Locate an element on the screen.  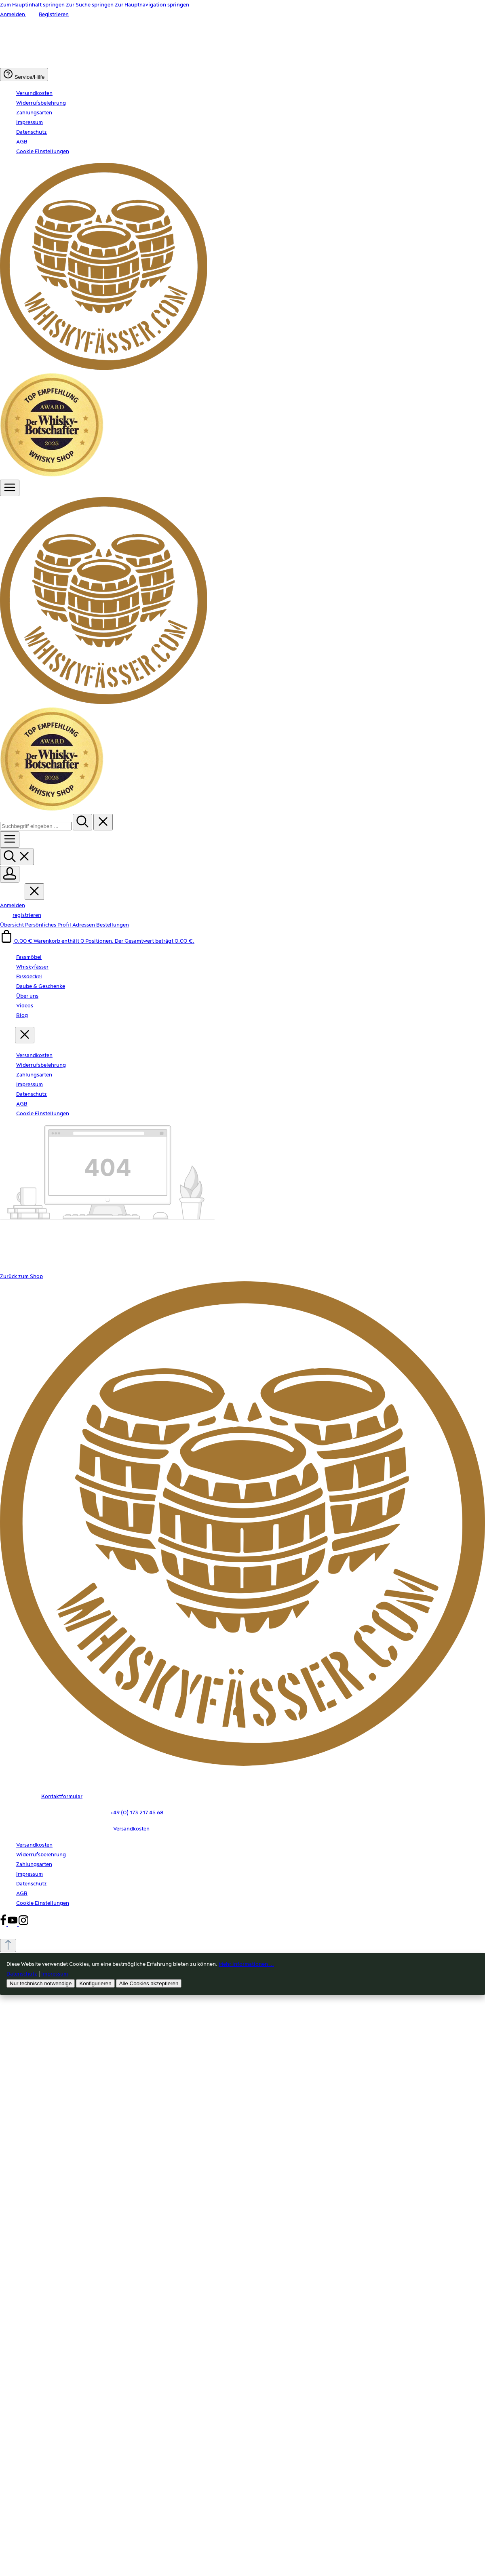
Adressen is located at coordinates (84, 925).